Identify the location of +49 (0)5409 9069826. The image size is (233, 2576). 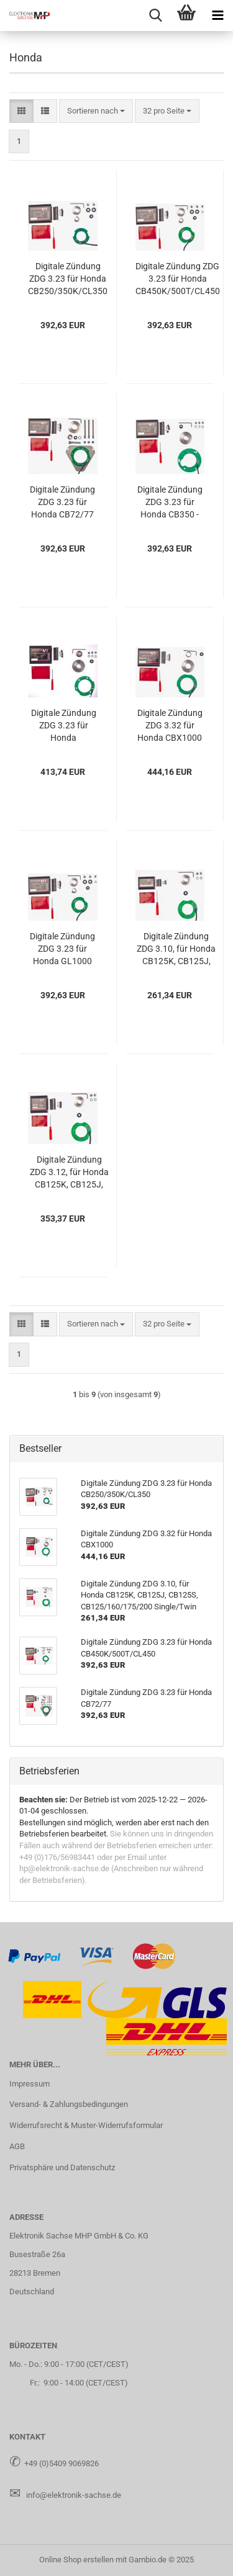
(61, 2463).